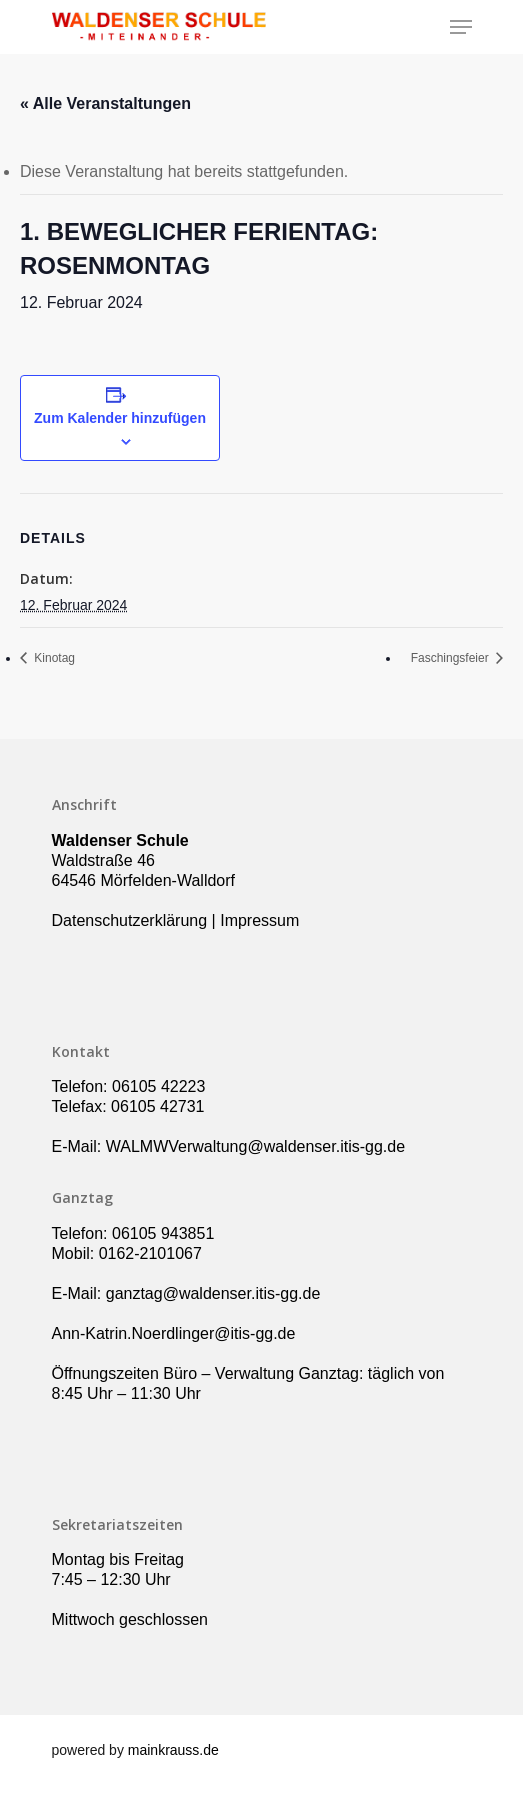  What do you see at coordinates (461, 27) in the screenshot?
I see `[Navigation Menu]` at bounding box center [461, 27].